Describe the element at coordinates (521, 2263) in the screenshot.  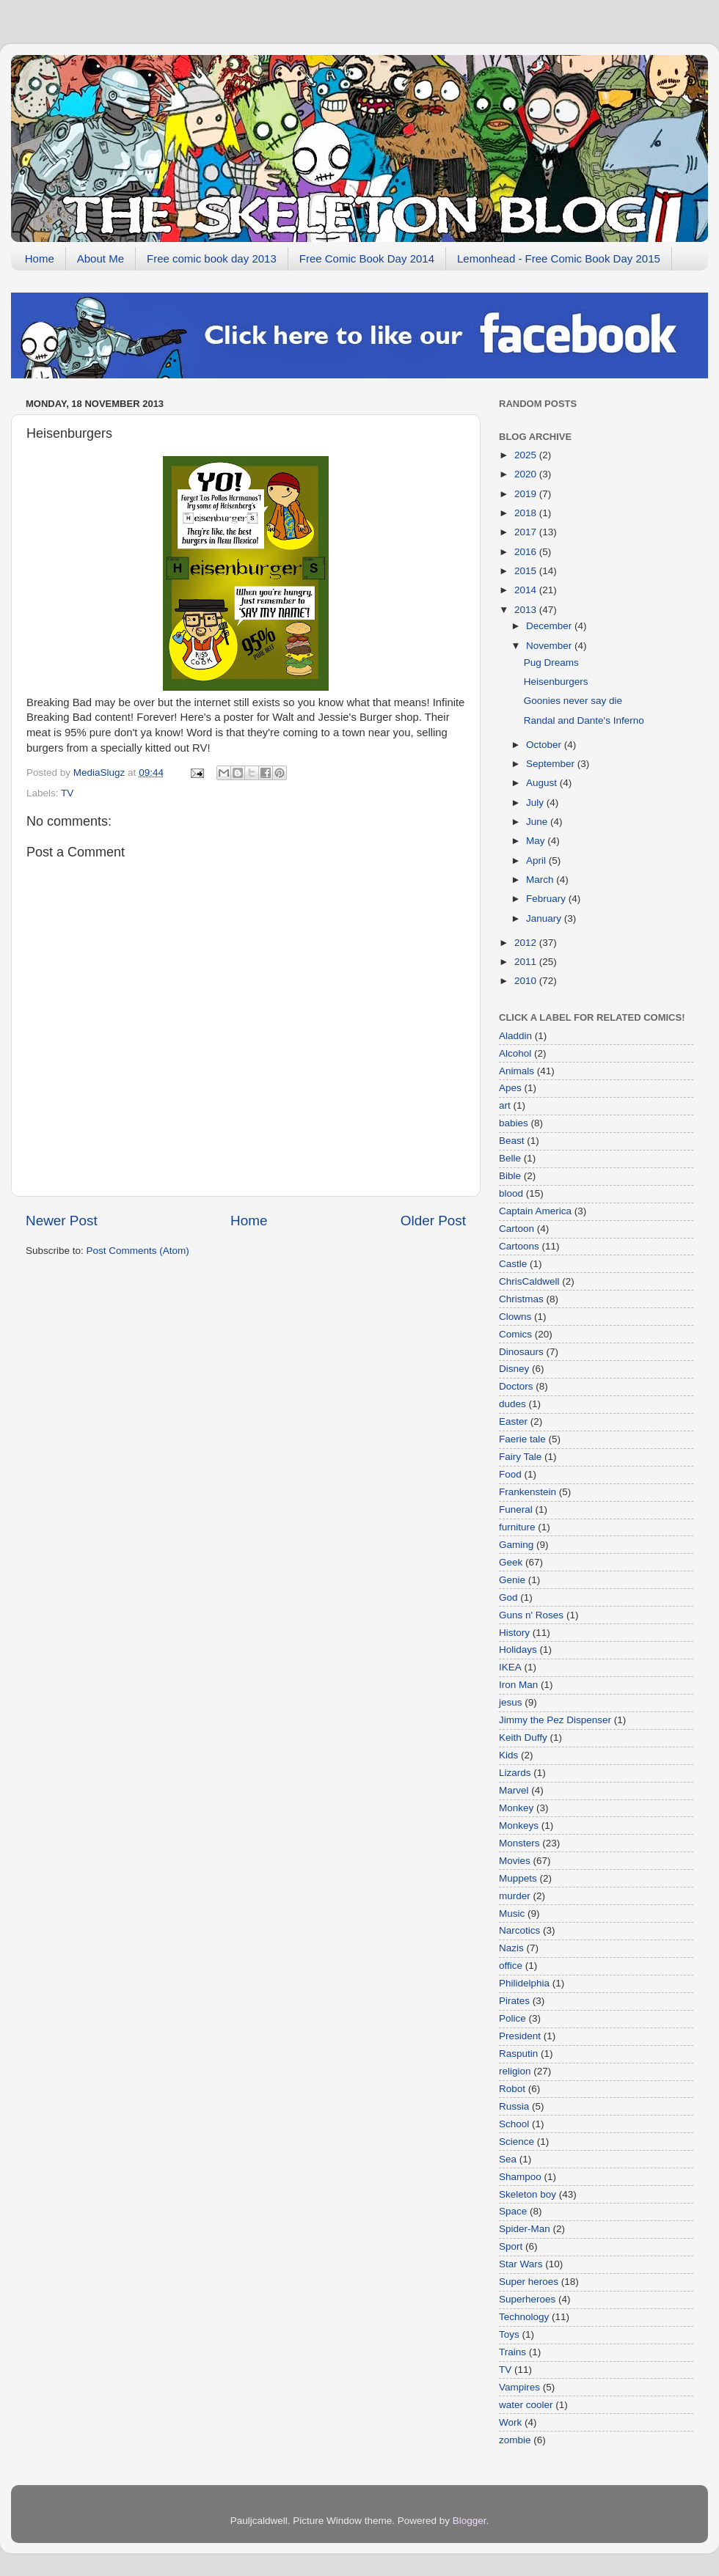
I see `Star Wars` at that location.